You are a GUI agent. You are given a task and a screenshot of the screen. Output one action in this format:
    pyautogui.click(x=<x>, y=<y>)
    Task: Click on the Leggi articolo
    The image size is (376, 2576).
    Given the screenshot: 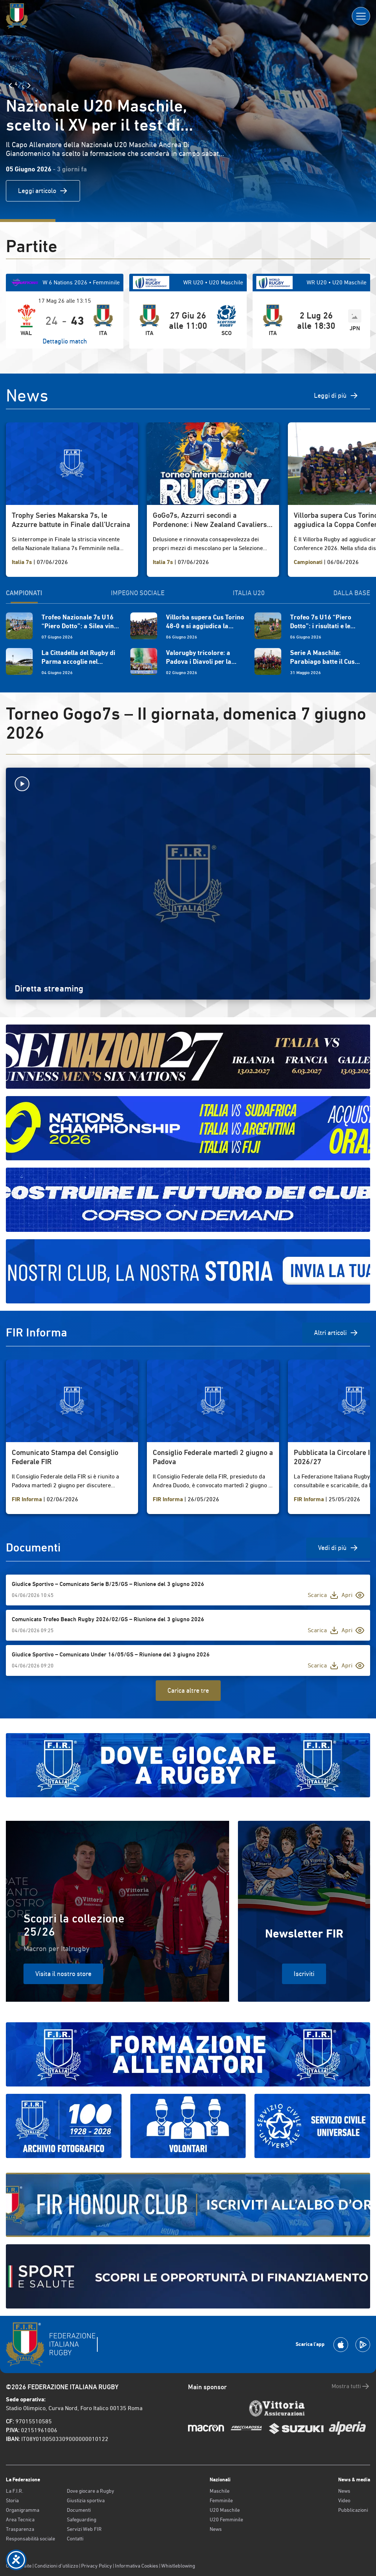 What is the action you would take?
    pyautogui.click(x=43, y=190)
    